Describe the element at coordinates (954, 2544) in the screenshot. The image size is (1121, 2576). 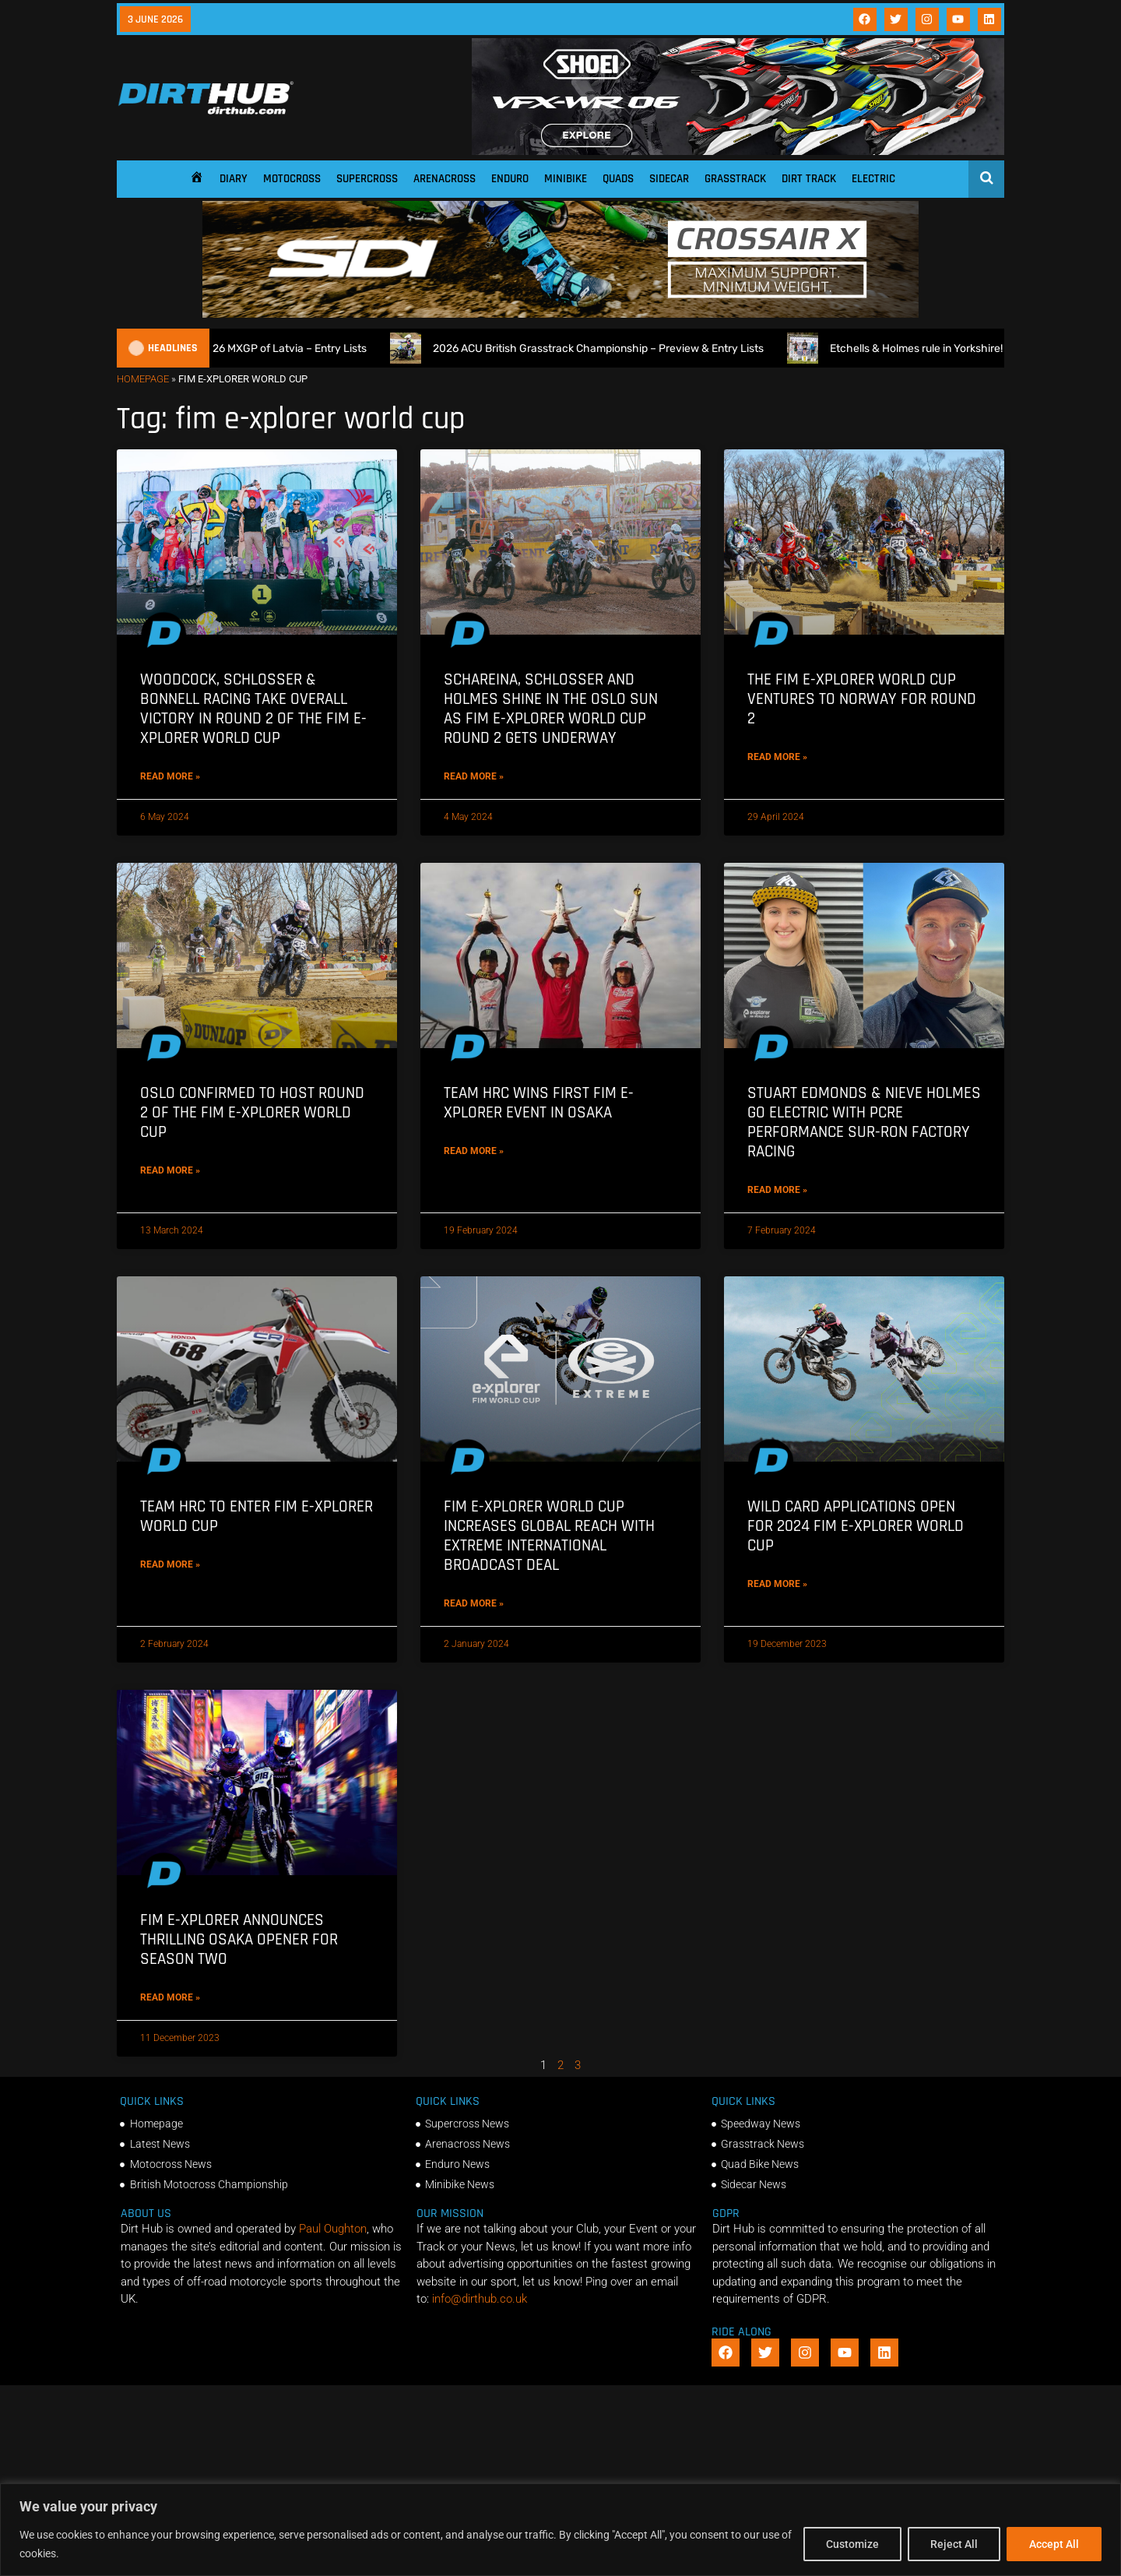
I see `Reject All` at that location.